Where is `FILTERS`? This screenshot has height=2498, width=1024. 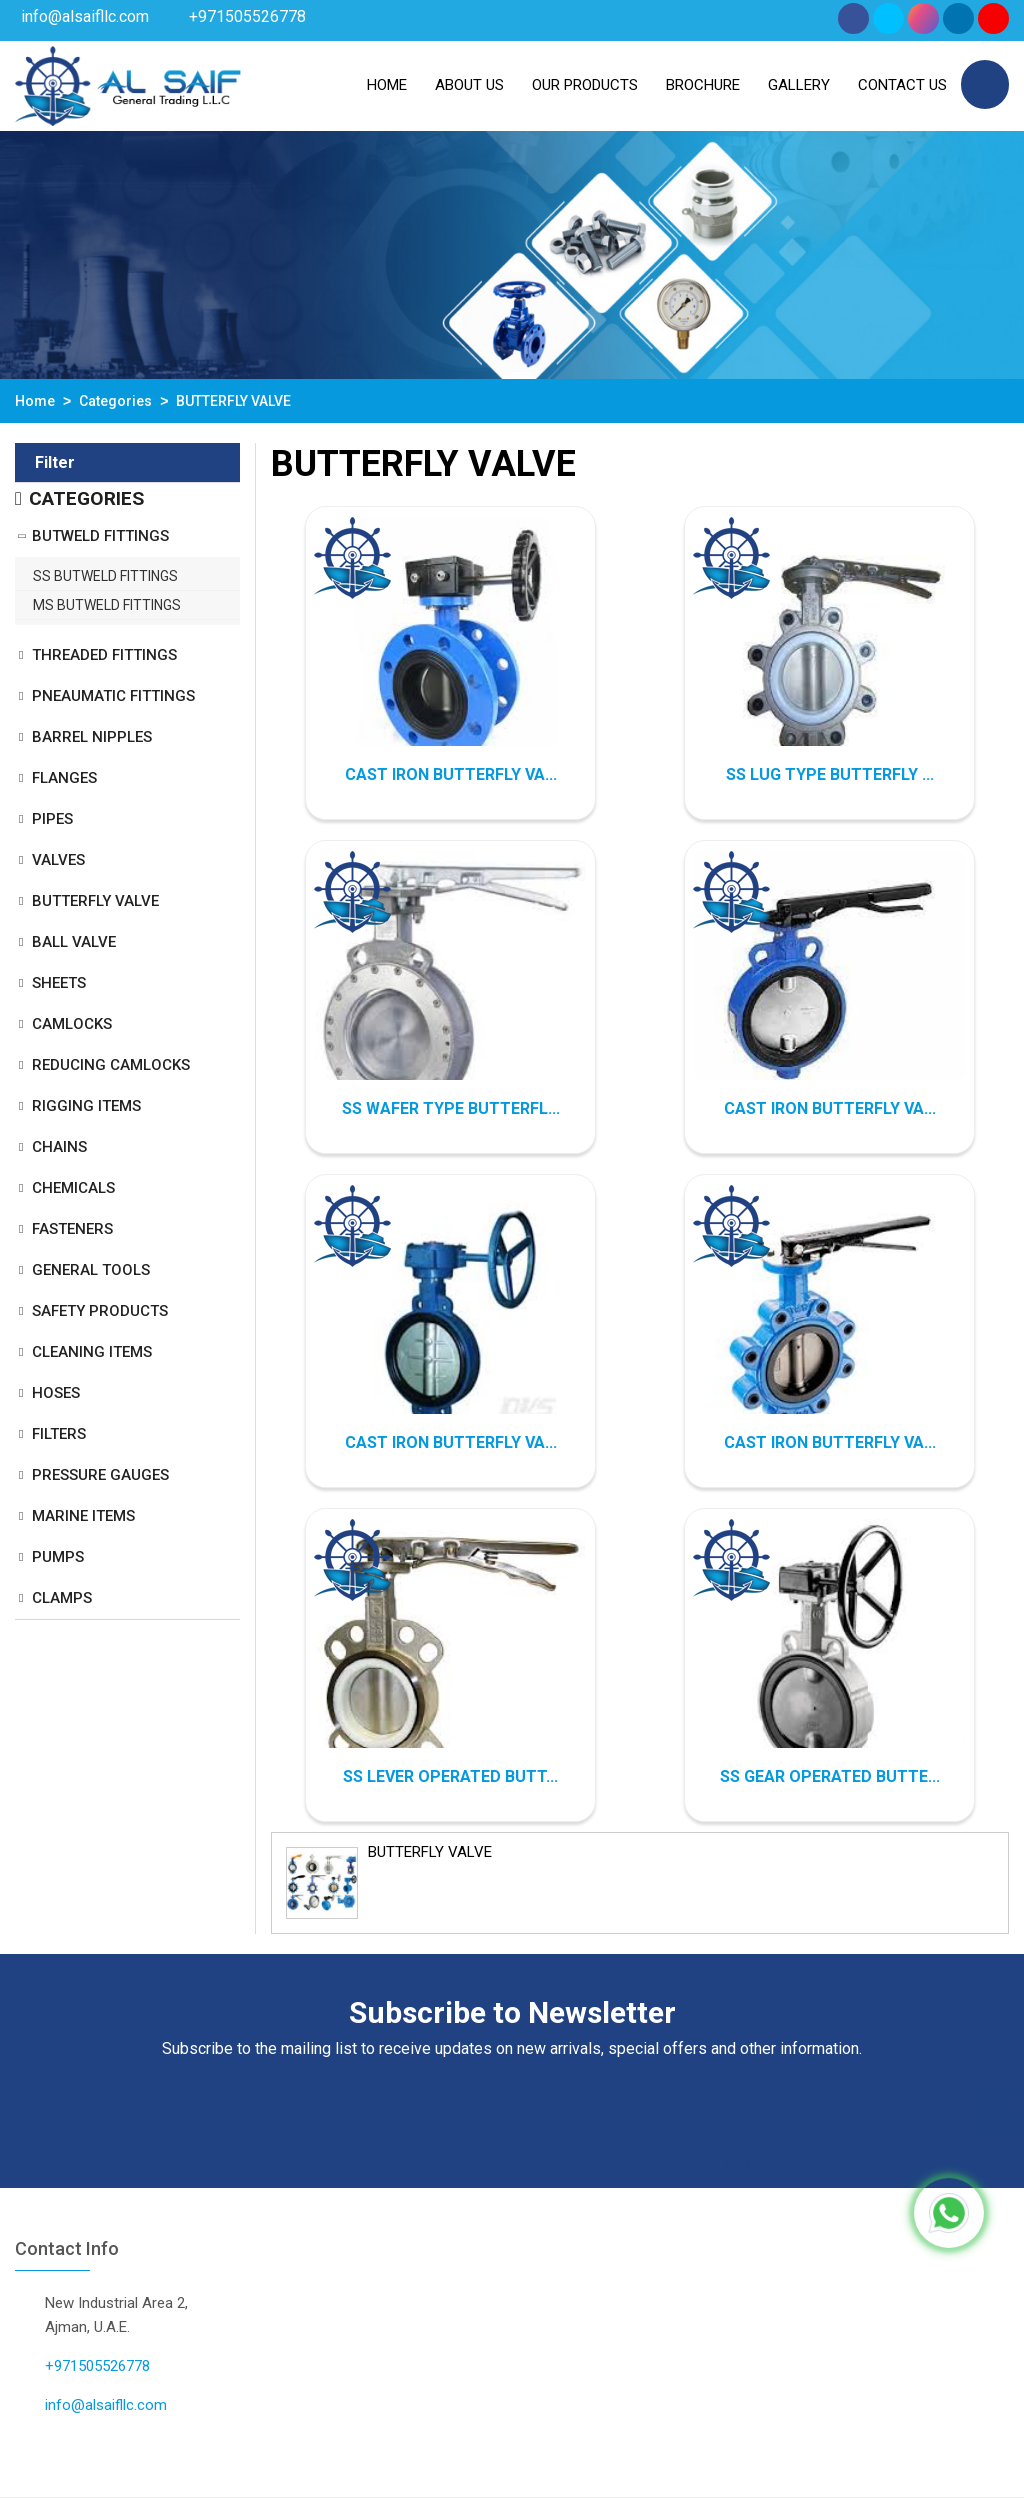 FILTERS is located at coordinates (59, 1434).